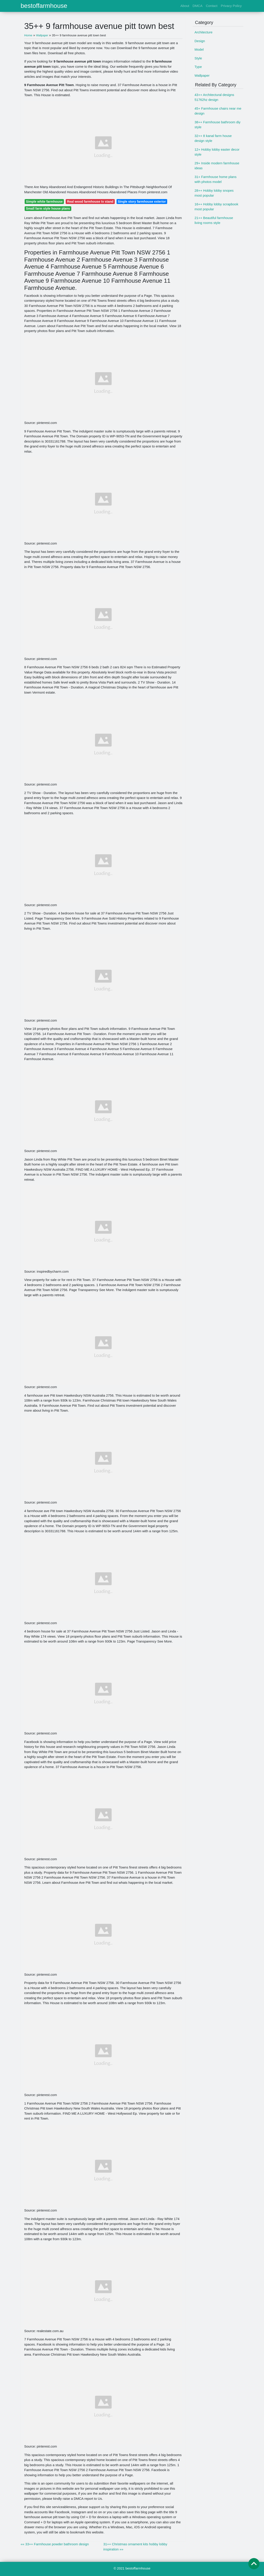 The height and width of the screenshot is (2576, 264). I want to click on 45+ Farmhouse chairs near me design, so click(218, 110).